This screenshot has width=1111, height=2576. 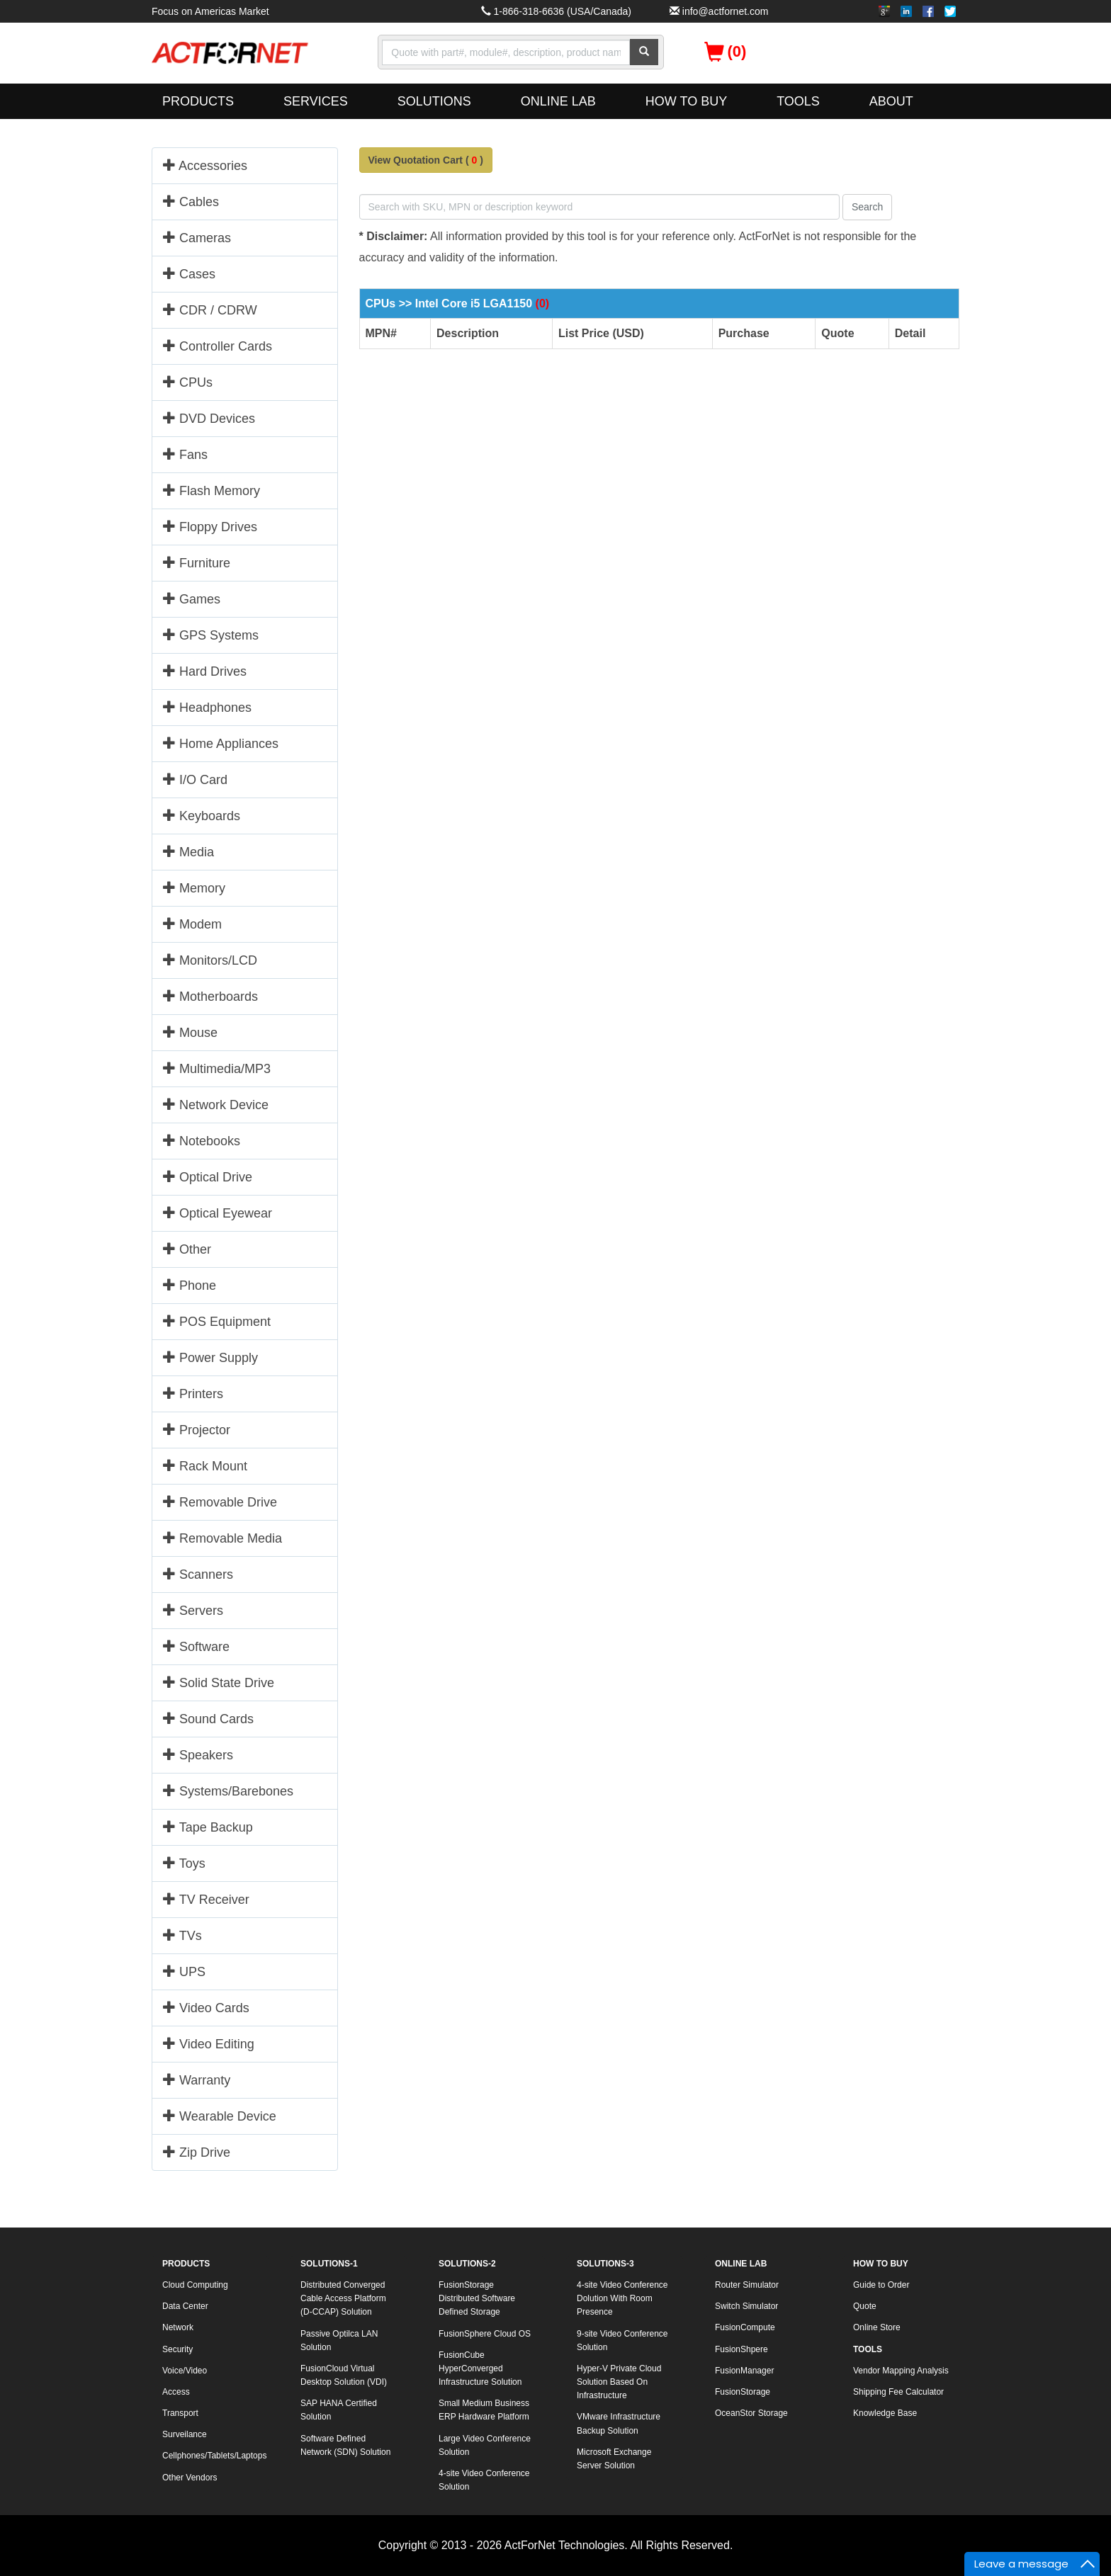 What do you see at coordinates (741, 2349) in the screenshot?
I see `FusionShpere` at bounding box center [741, 2349].